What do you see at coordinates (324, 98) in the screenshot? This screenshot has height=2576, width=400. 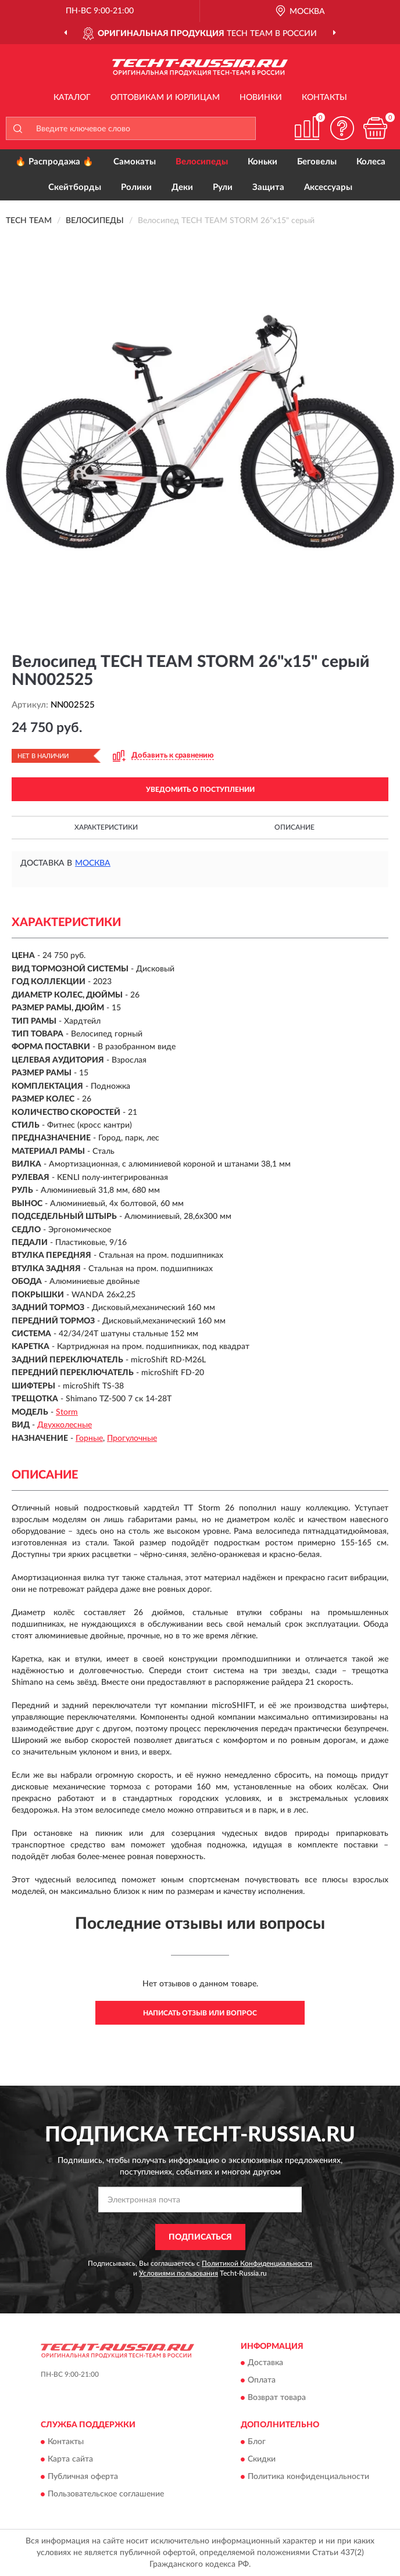 I see `Контакты` at bounding box center [324, 98].